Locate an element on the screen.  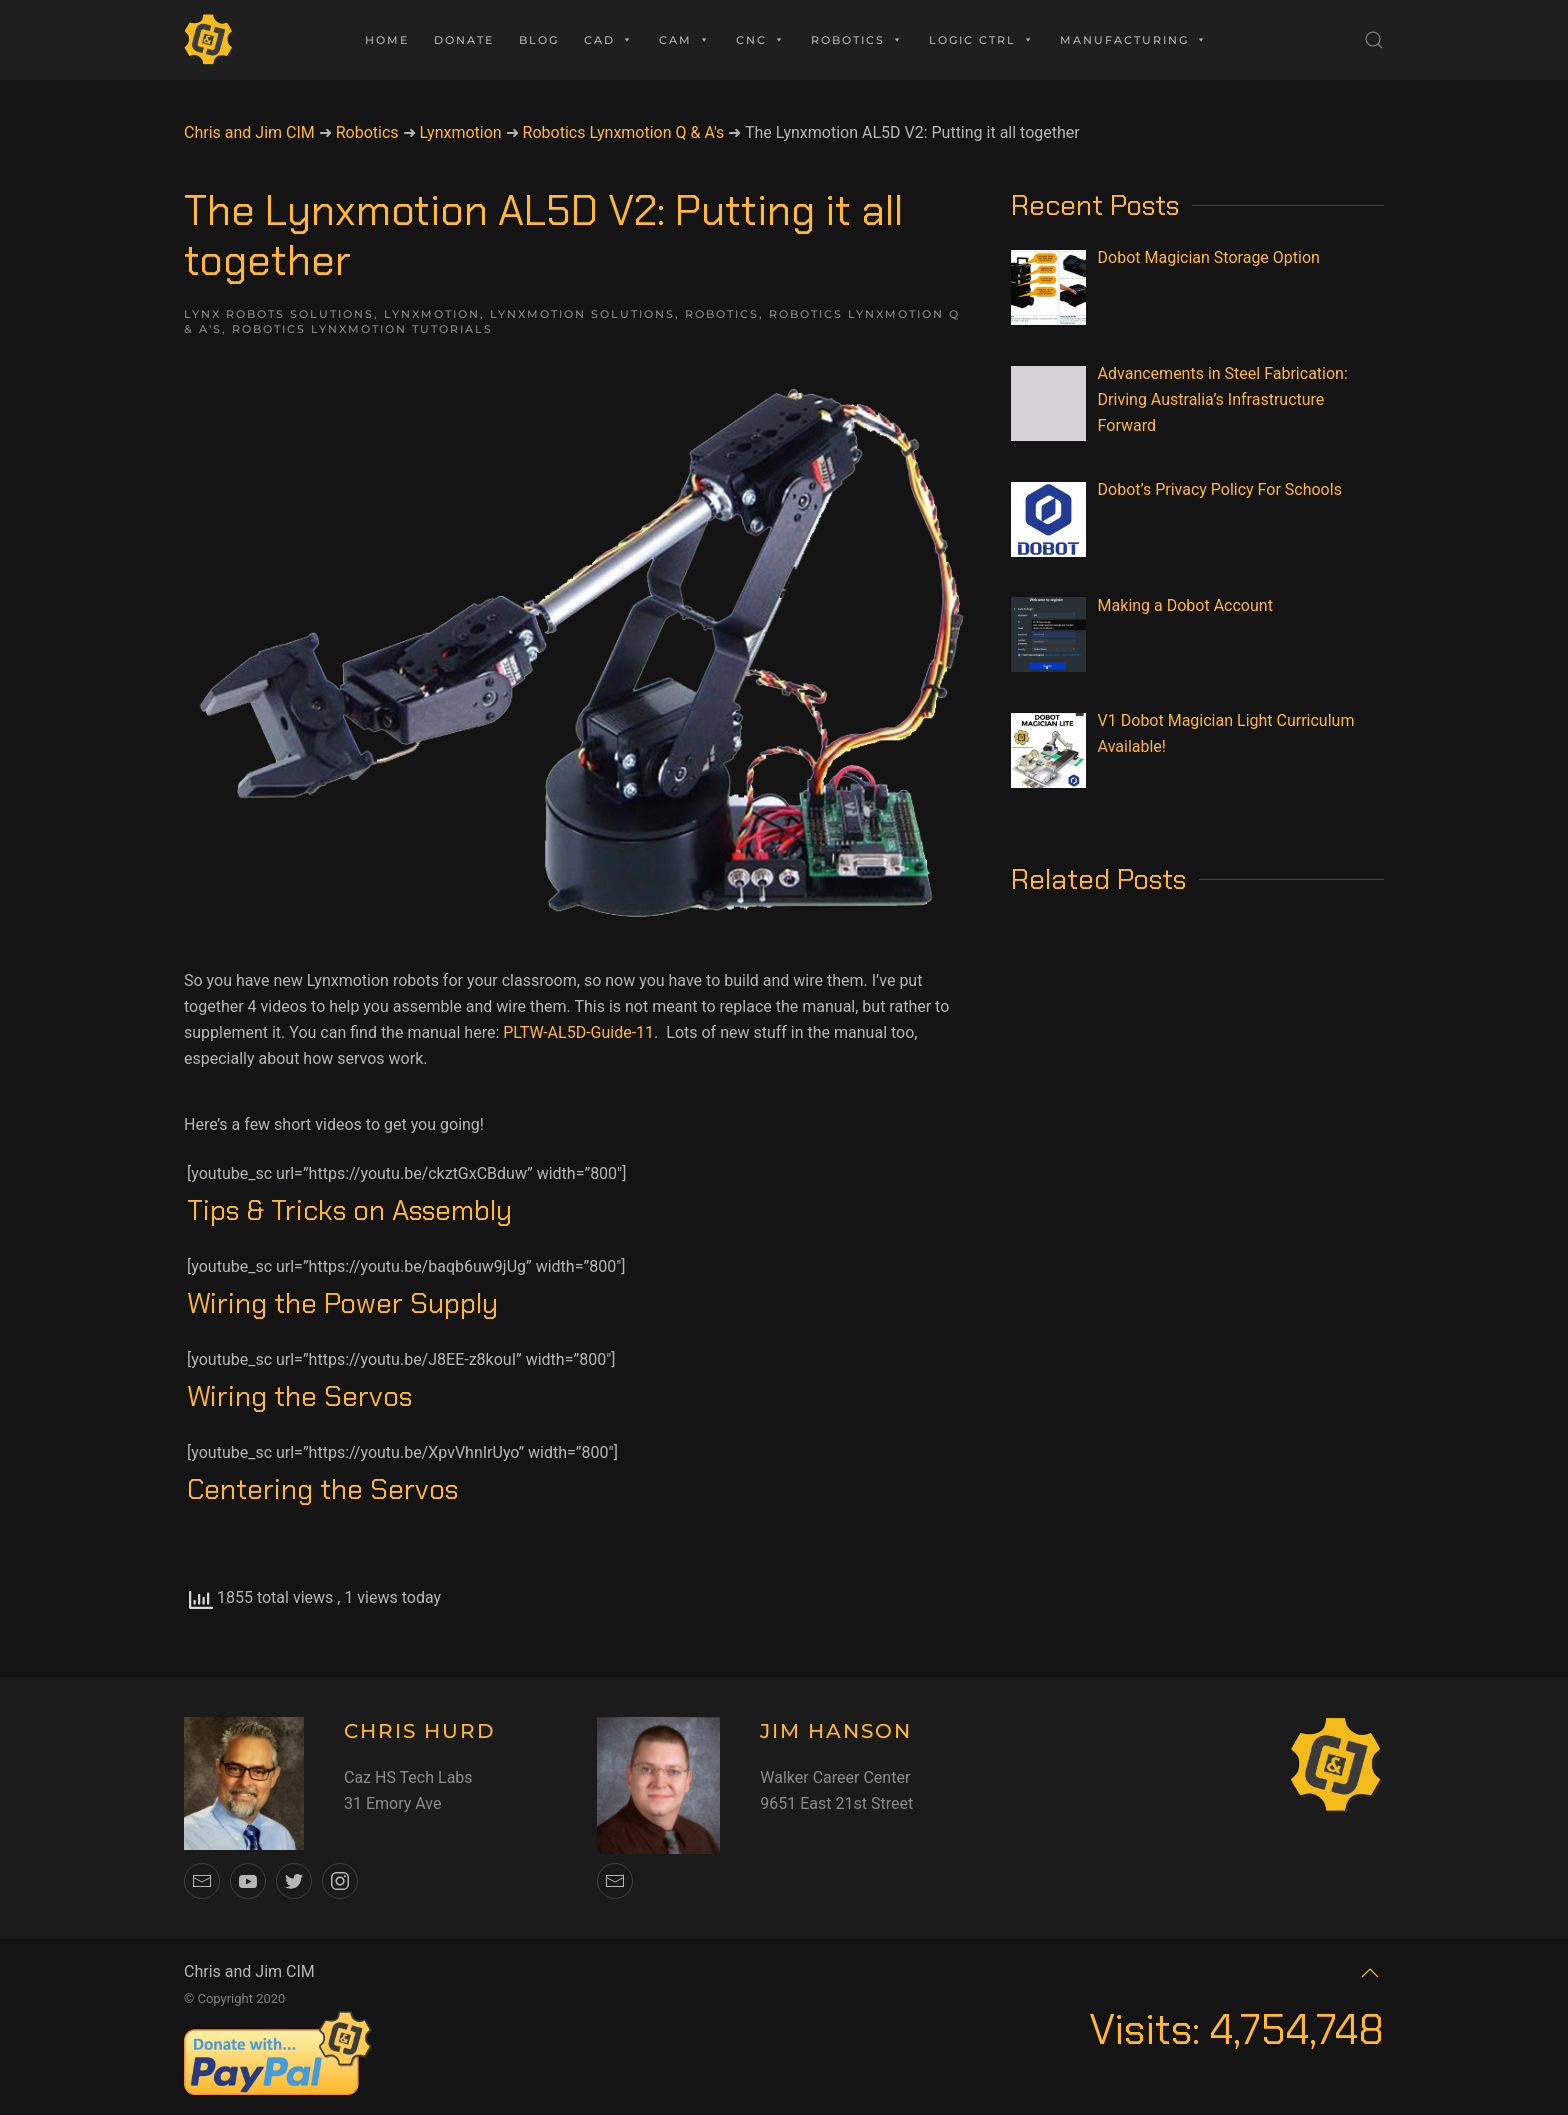
Lynxmotion is located at coordinates (432, 314).